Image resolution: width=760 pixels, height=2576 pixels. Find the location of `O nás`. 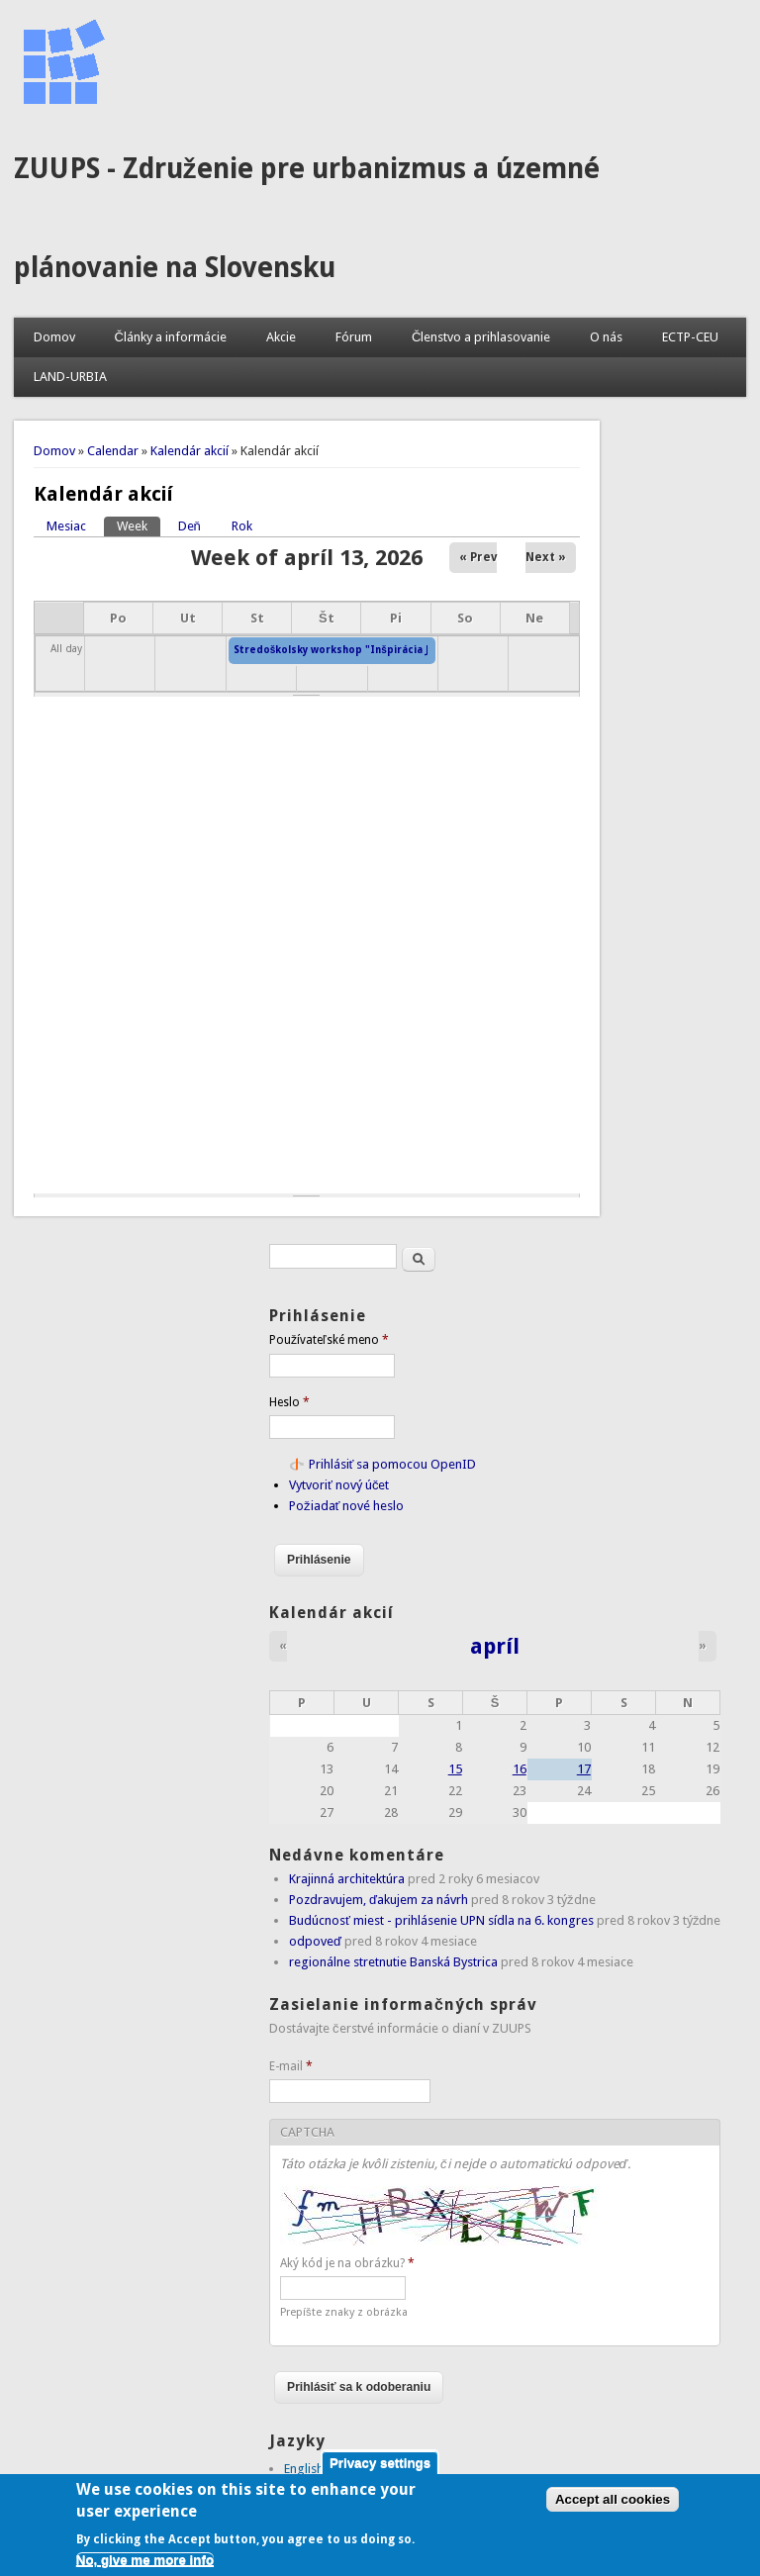

O nás is located at coordinates (606, 337).